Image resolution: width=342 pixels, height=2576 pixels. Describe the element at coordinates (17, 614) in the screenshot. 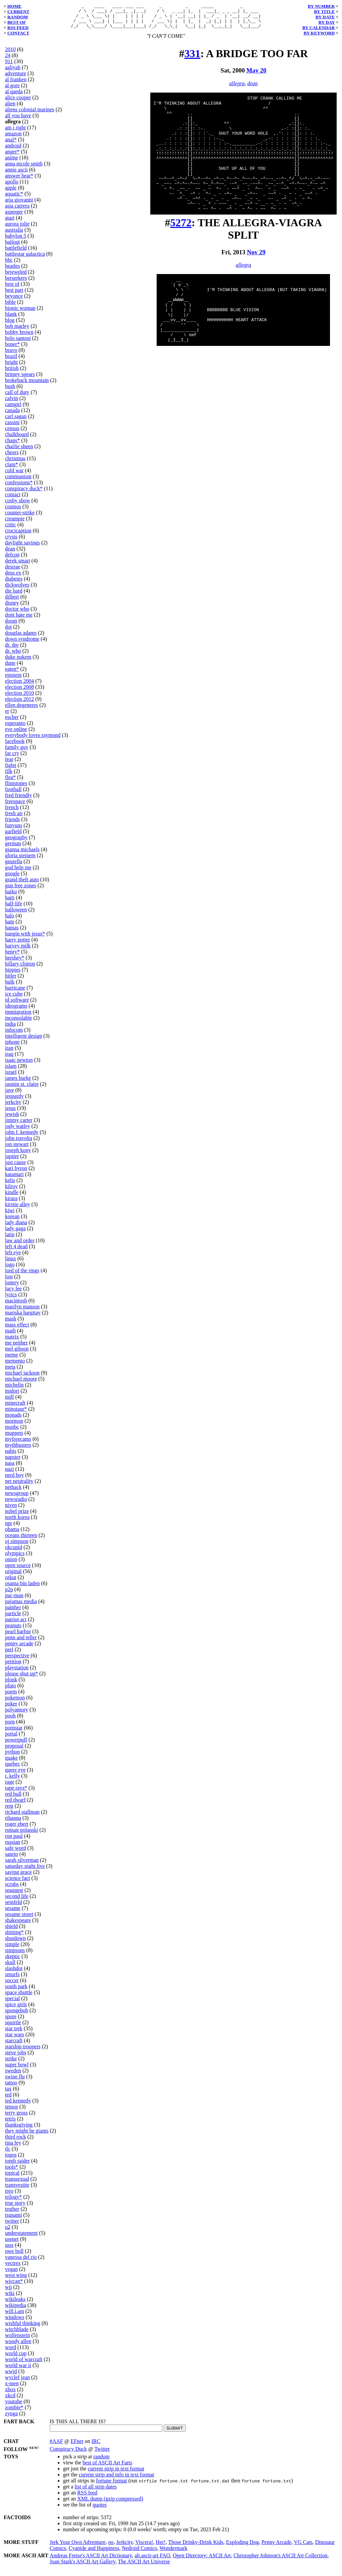

I see `doctor who` at that location.